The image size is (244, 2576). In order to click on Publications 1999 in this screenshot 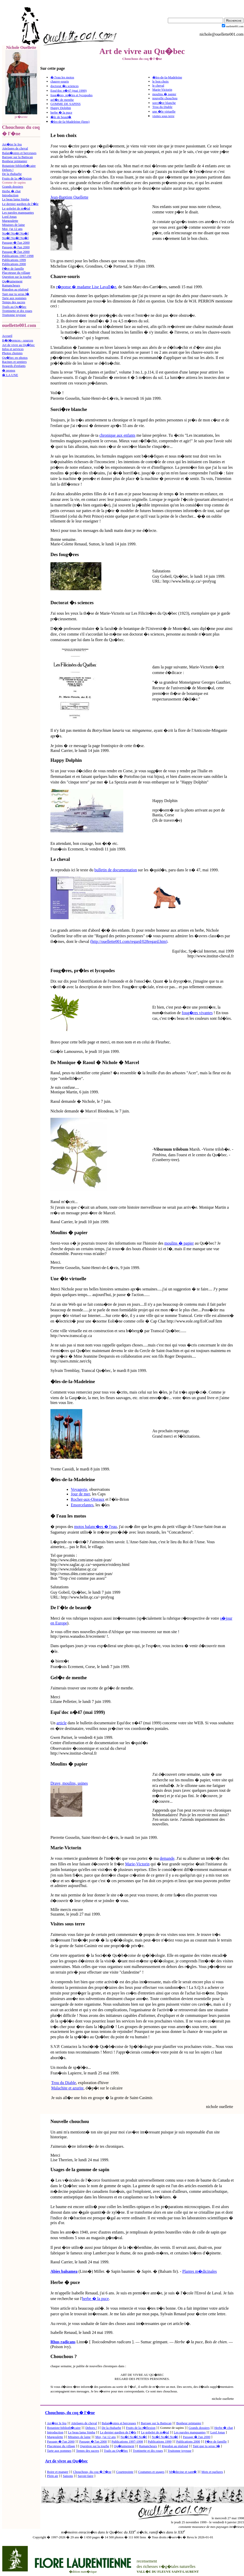, I will do `click(14, 260)`.